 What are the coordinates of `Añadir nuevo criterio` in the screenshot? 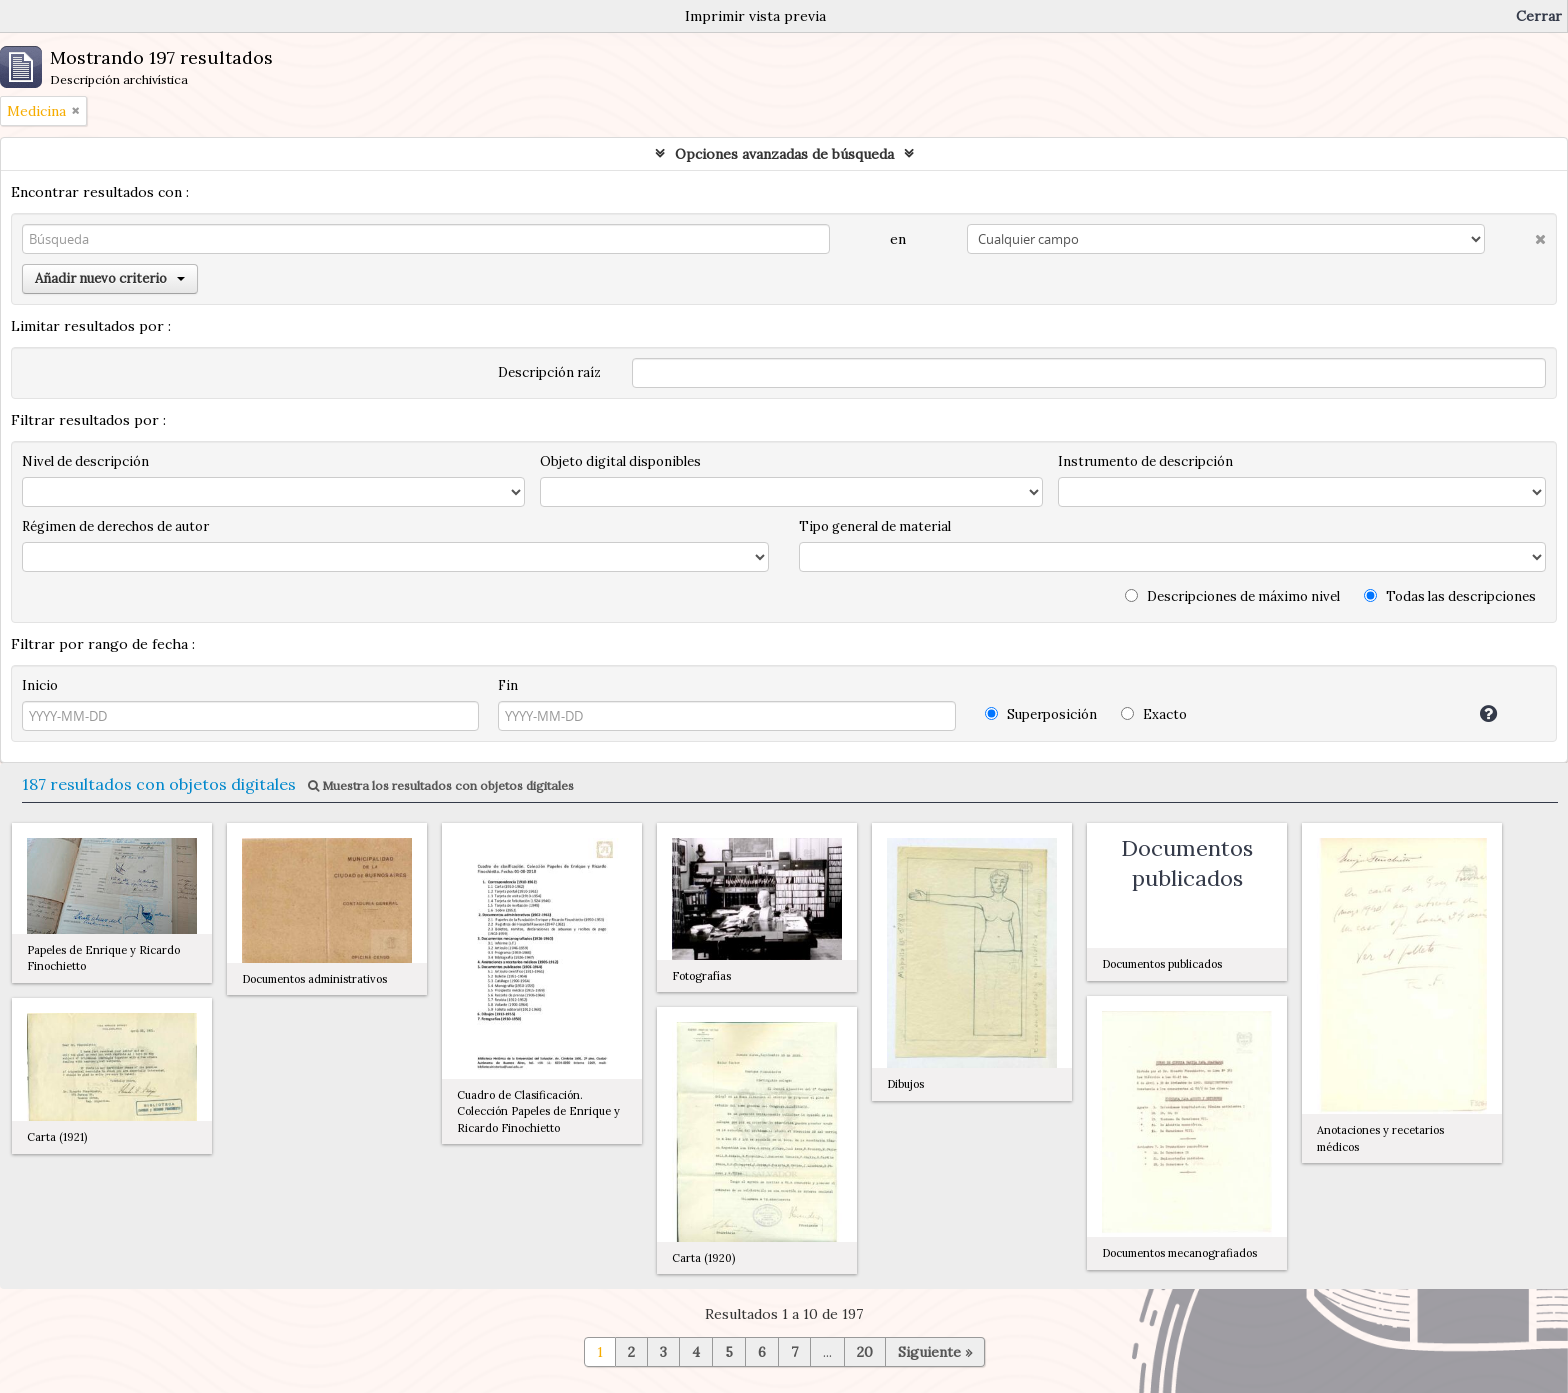 It's located at (110, 278).